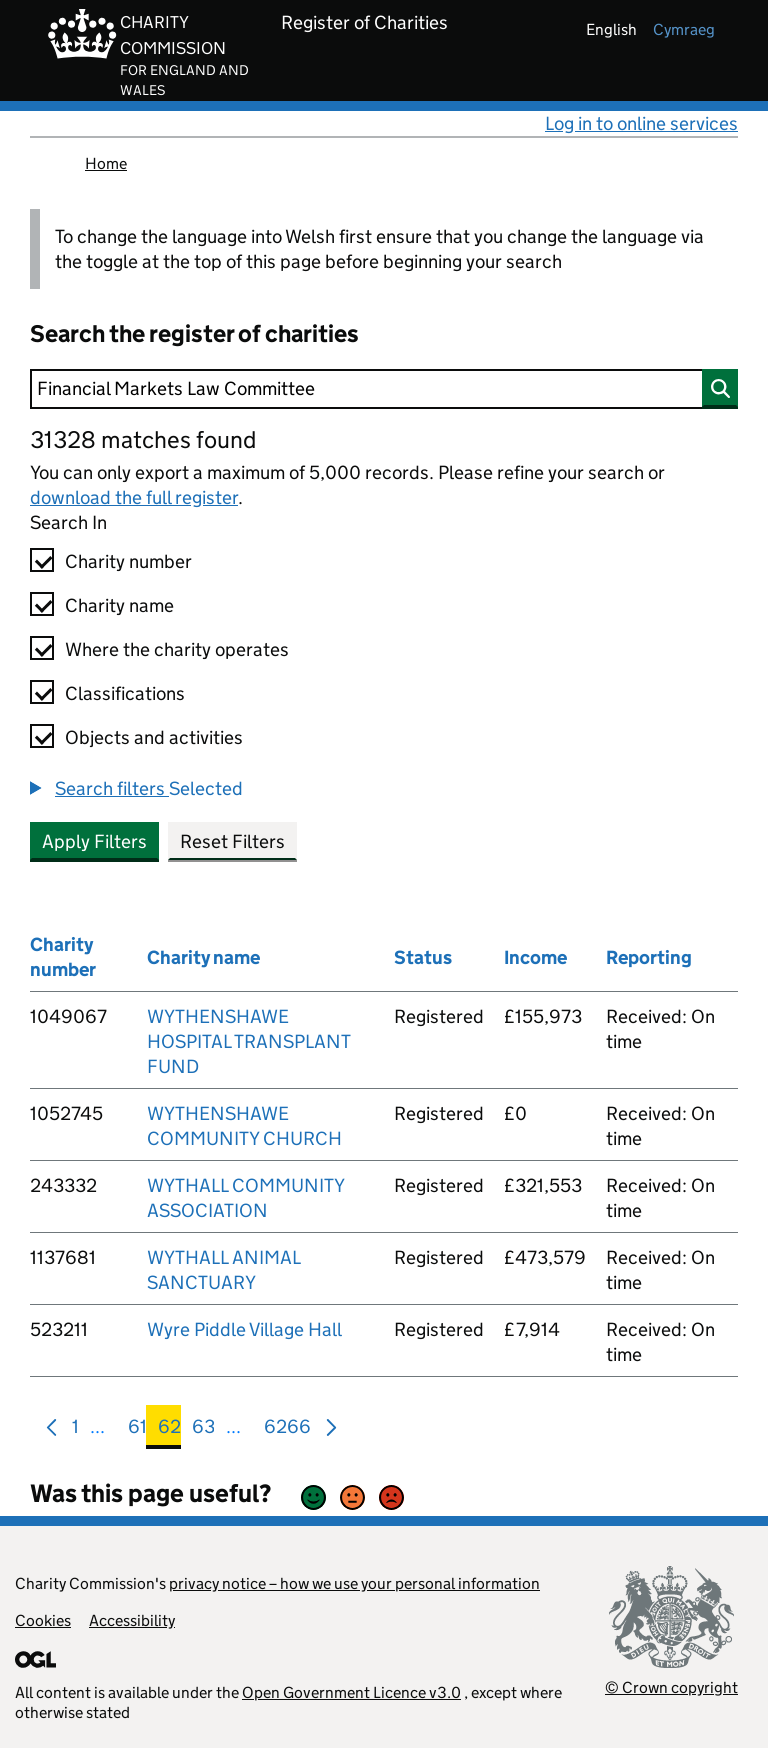  What do you see at coordinates (232, 841) in the screenshot?
I see `Reset Filters` at bounding box center [232, 841].